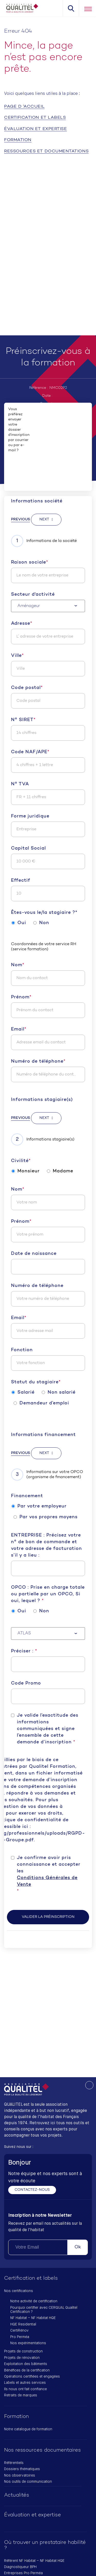 The image size is (96, 2576). What do you see at coordinates (25, 2364) in the screenshot?
I see `Exploitation des bâtiments` at bounding box center [25, 2364].